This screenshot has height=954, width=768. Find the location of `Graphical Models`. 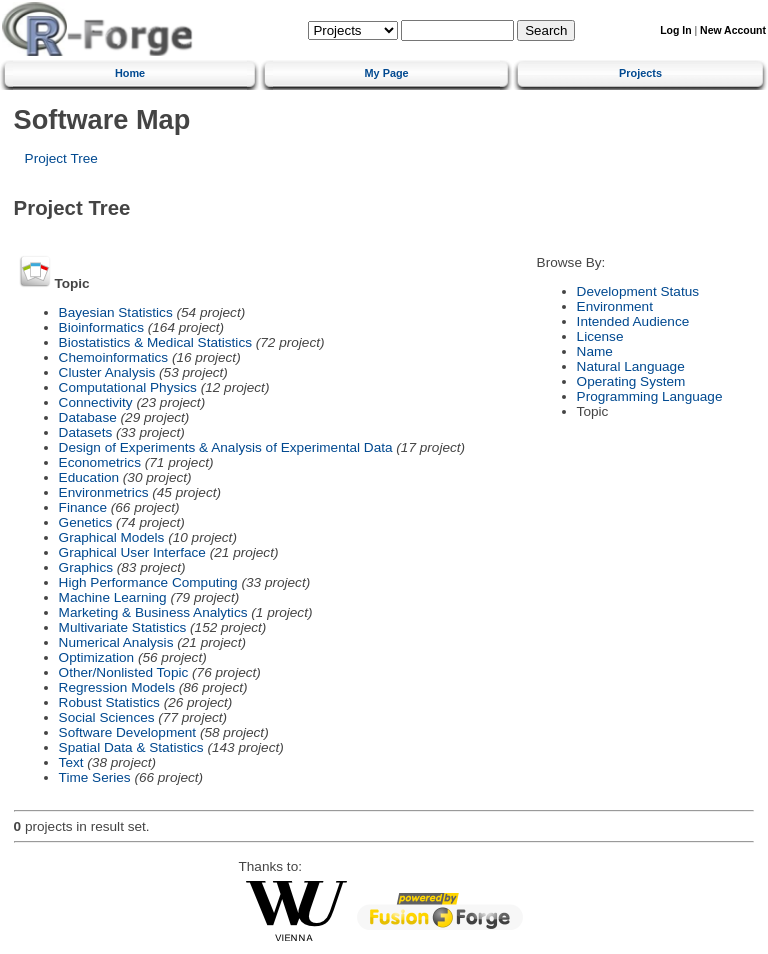

Graphical Models is located at coordinates (112, 537).